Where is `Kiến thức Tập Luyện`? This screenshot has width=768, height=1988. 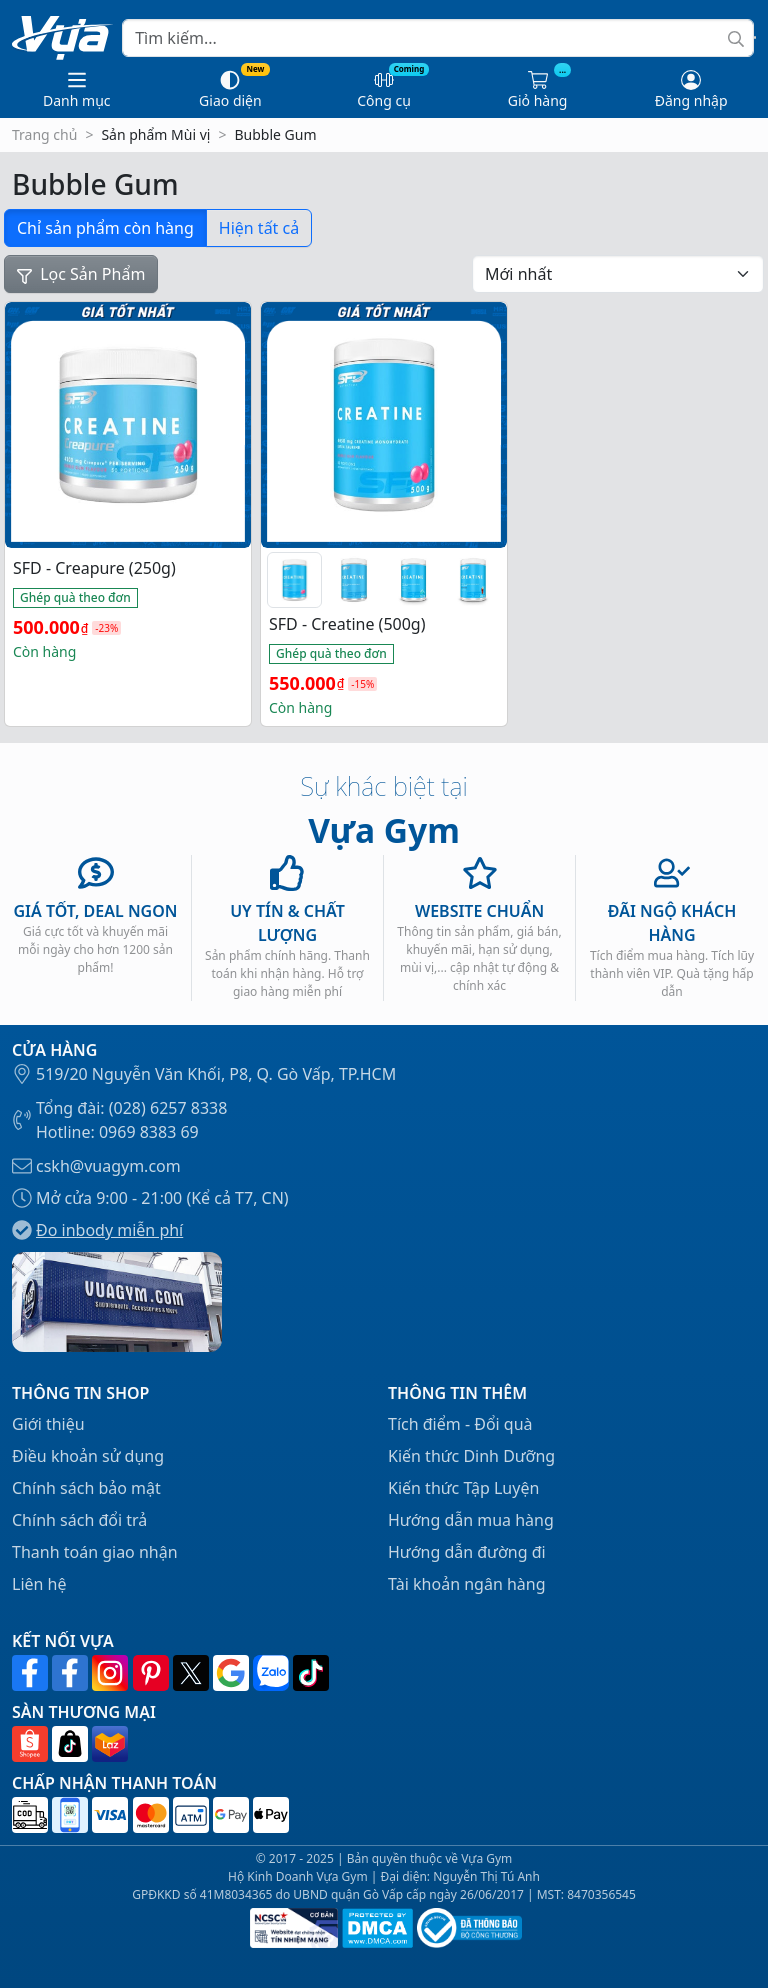
Kiến thức Tập Luyện is located at coordinates (463, 1488).